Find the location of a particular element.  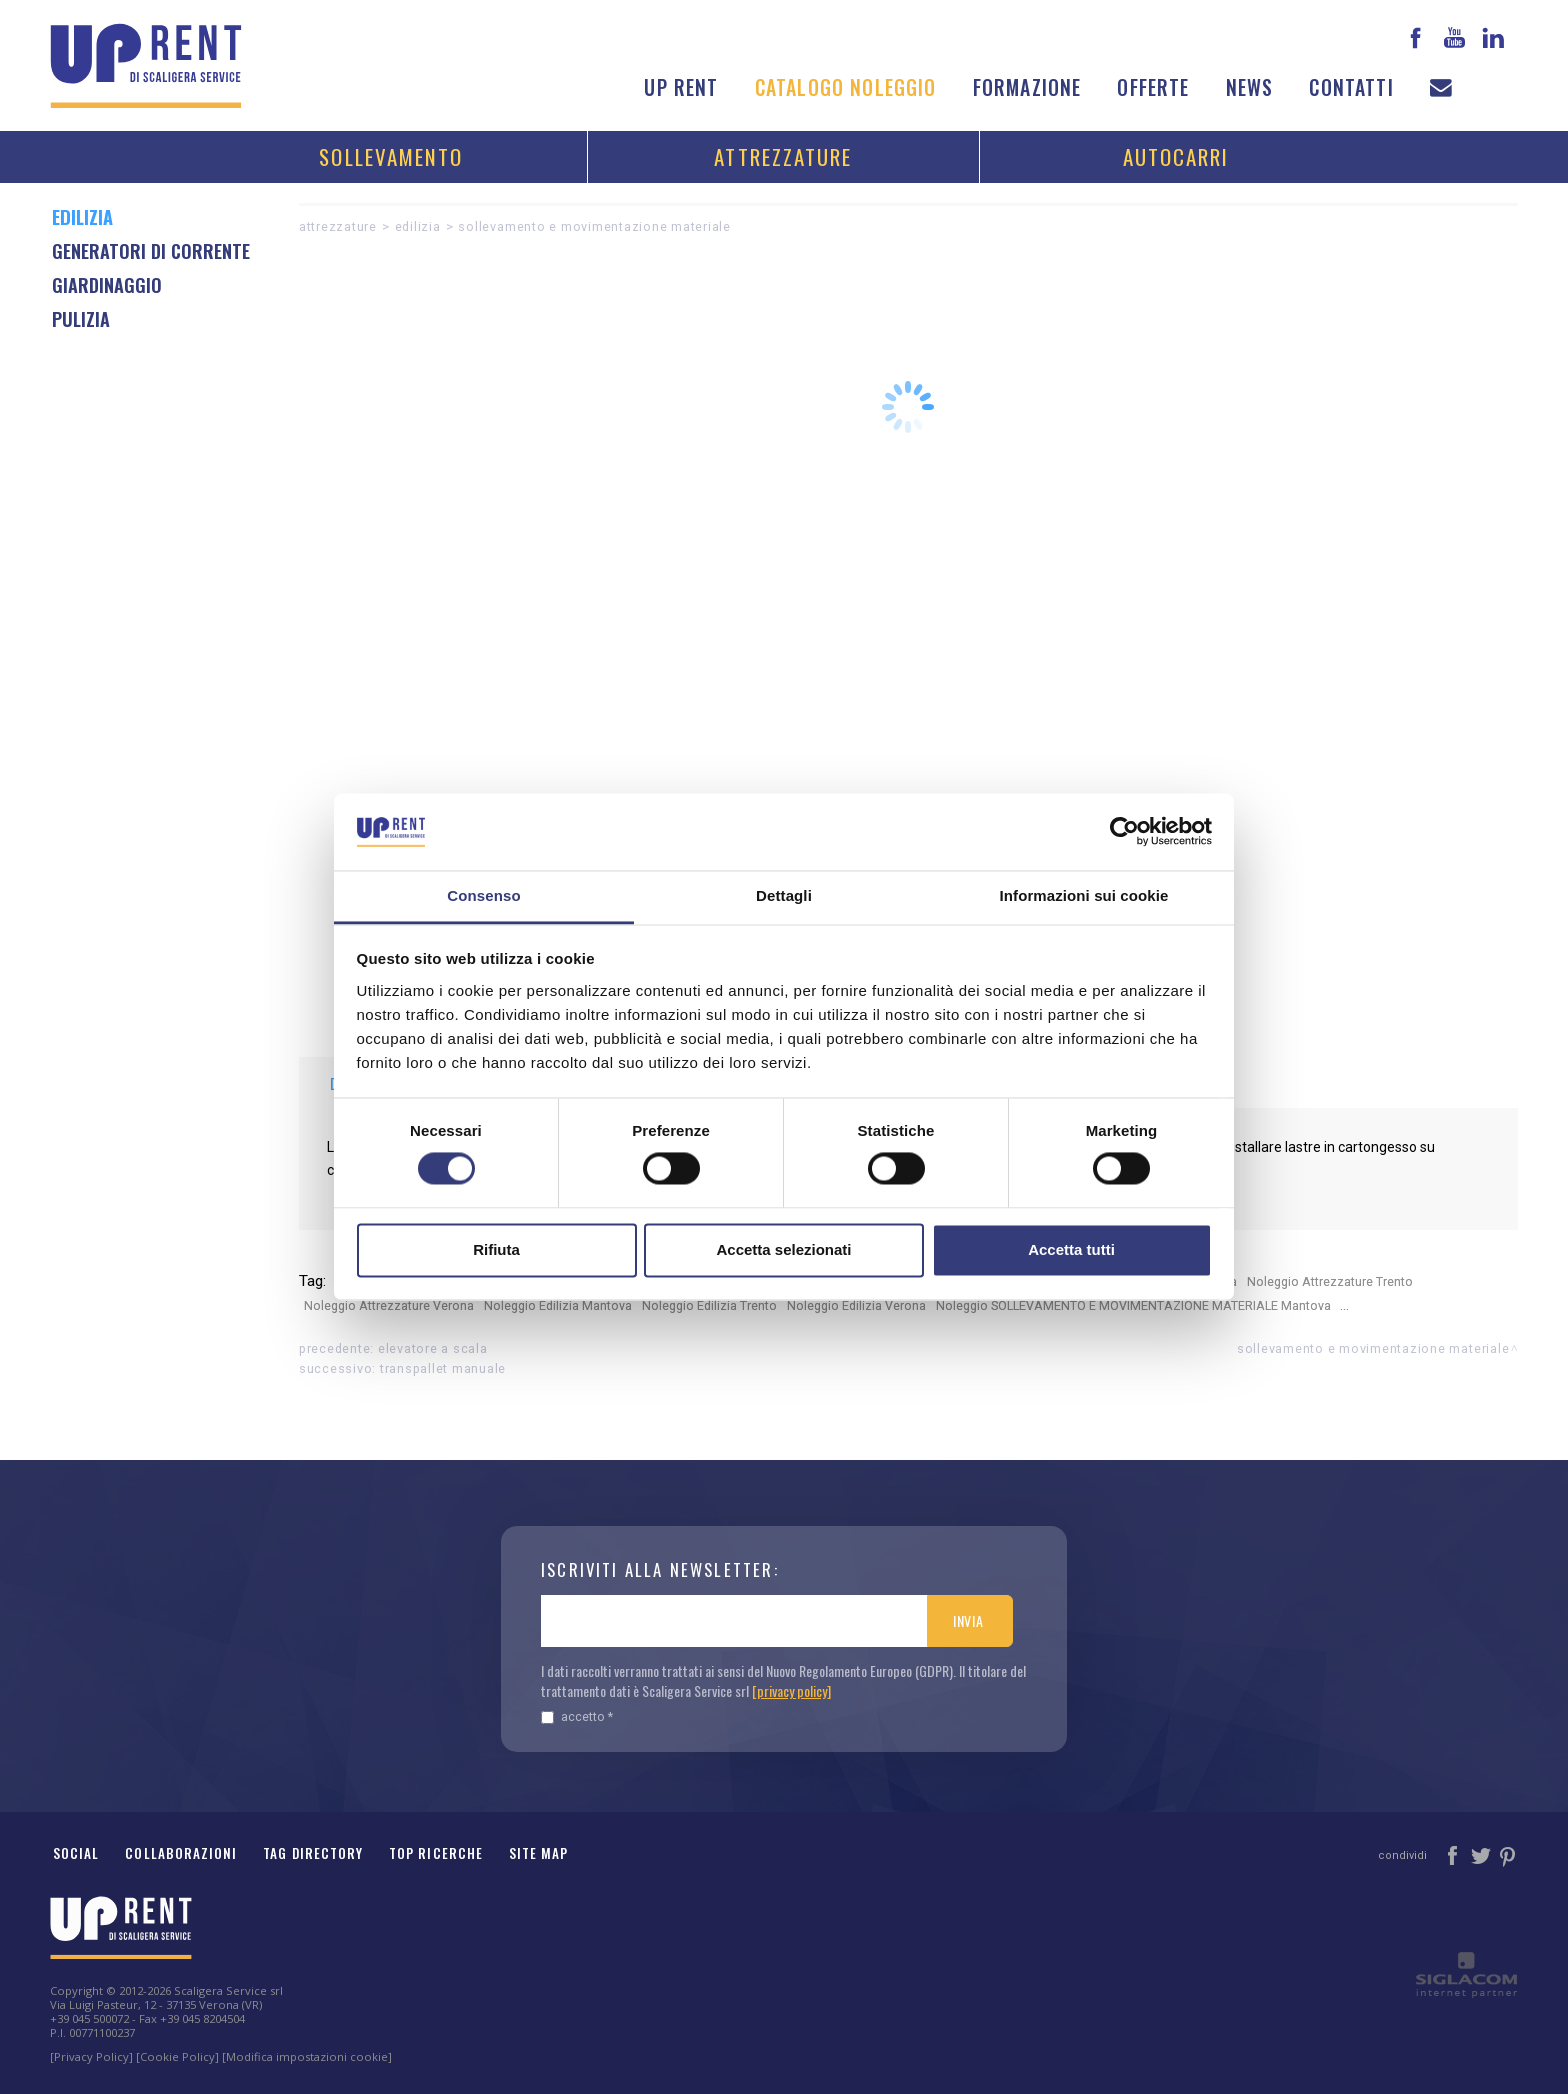

Catalogo noleggio [button] is located at coordinates (846, 87).